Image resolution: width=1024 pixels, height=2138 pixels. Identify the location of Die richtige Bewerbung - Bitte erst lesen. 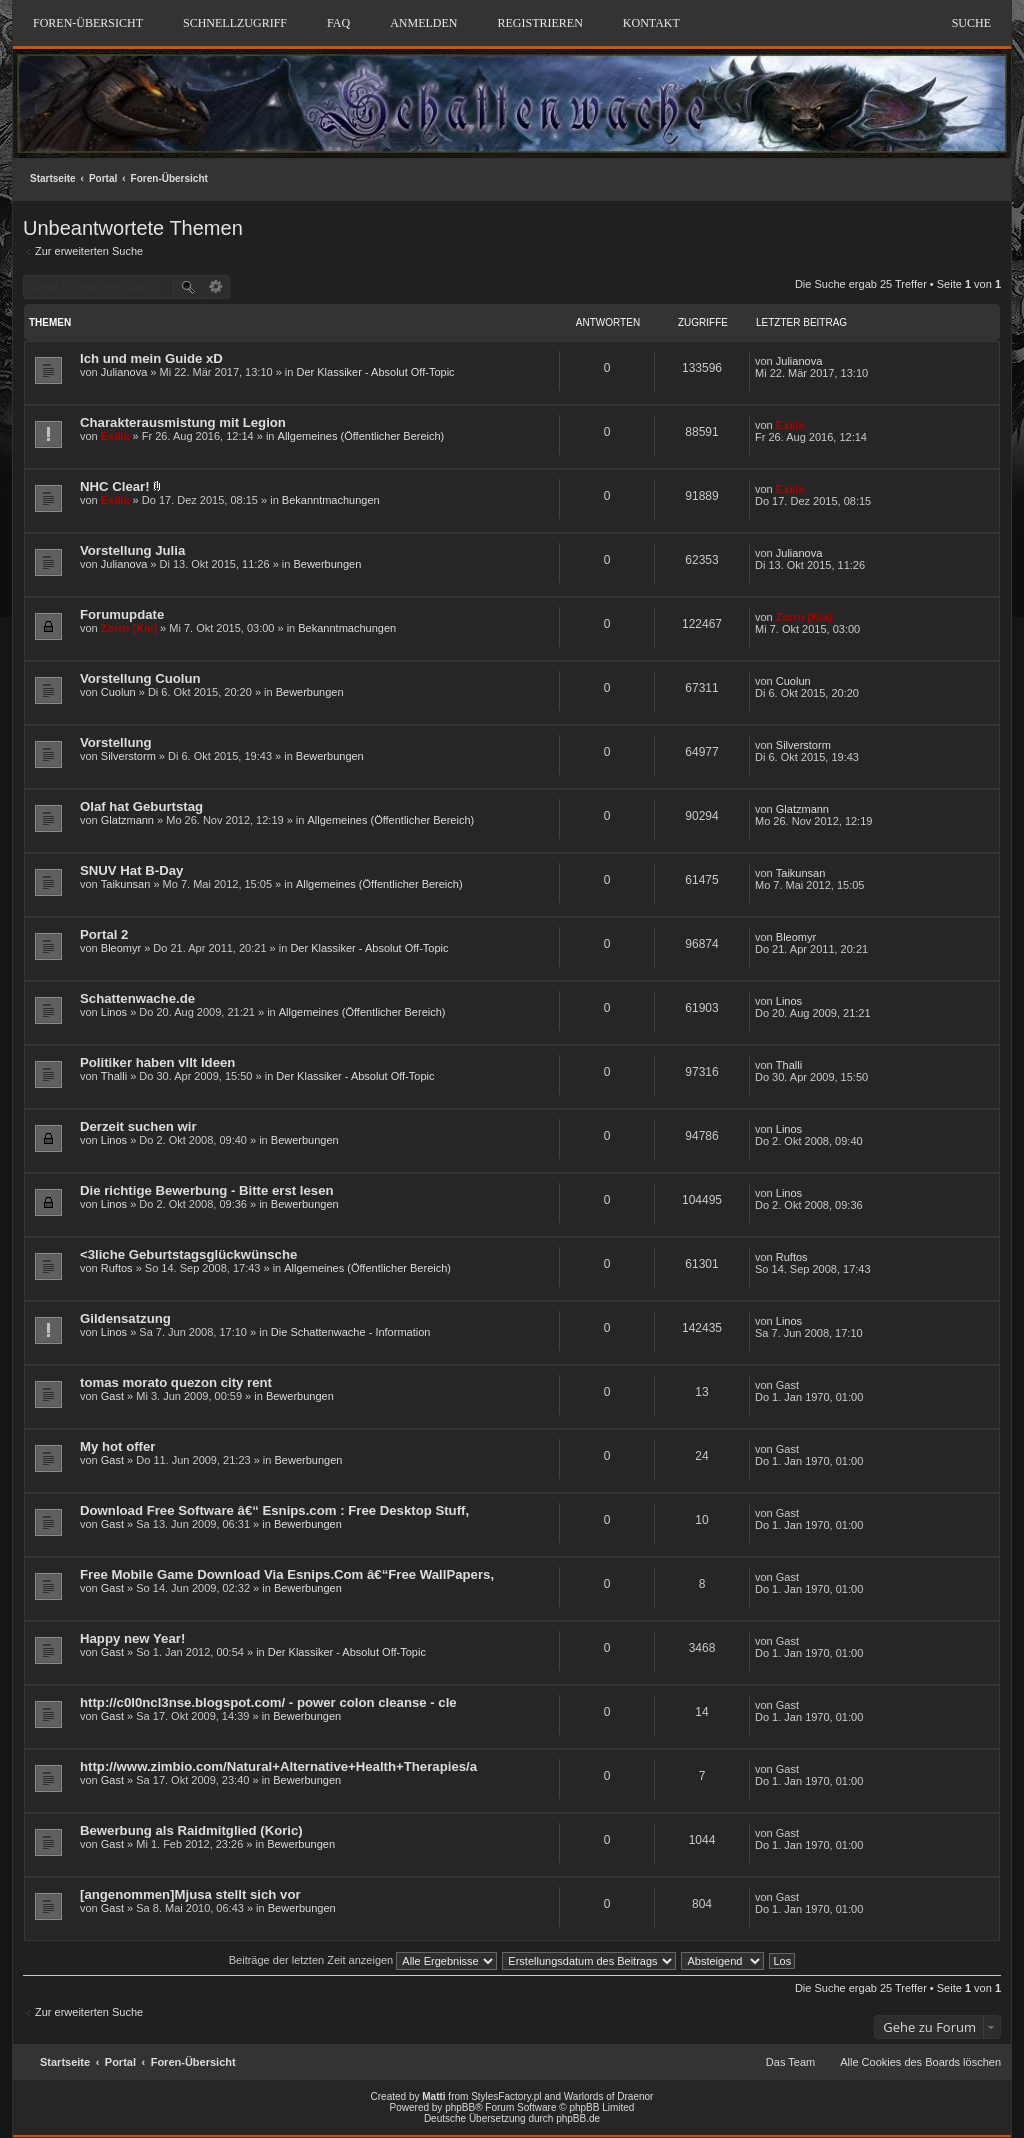
(207, 1190).